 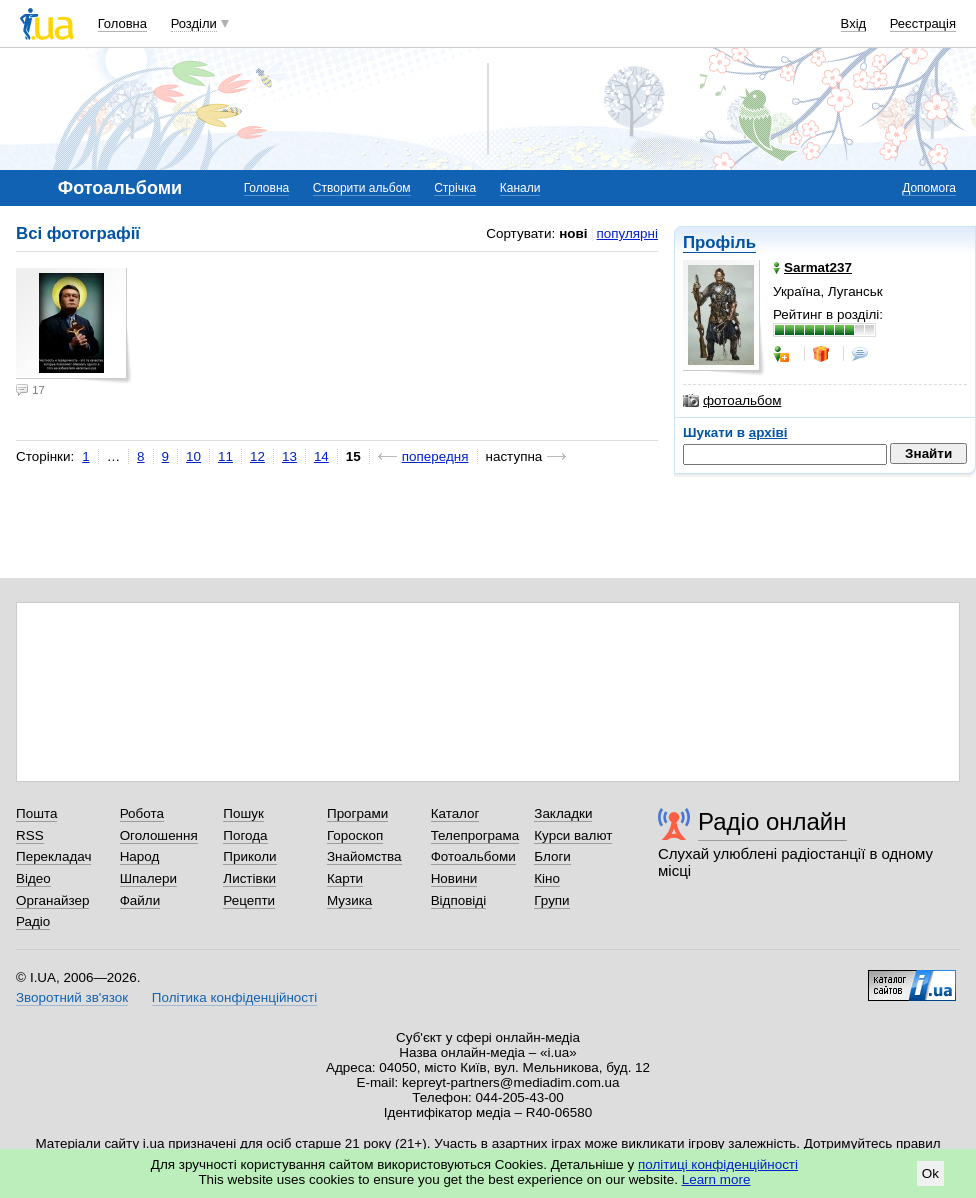 I want to click on Знайомства, so click(x=364, y=856).